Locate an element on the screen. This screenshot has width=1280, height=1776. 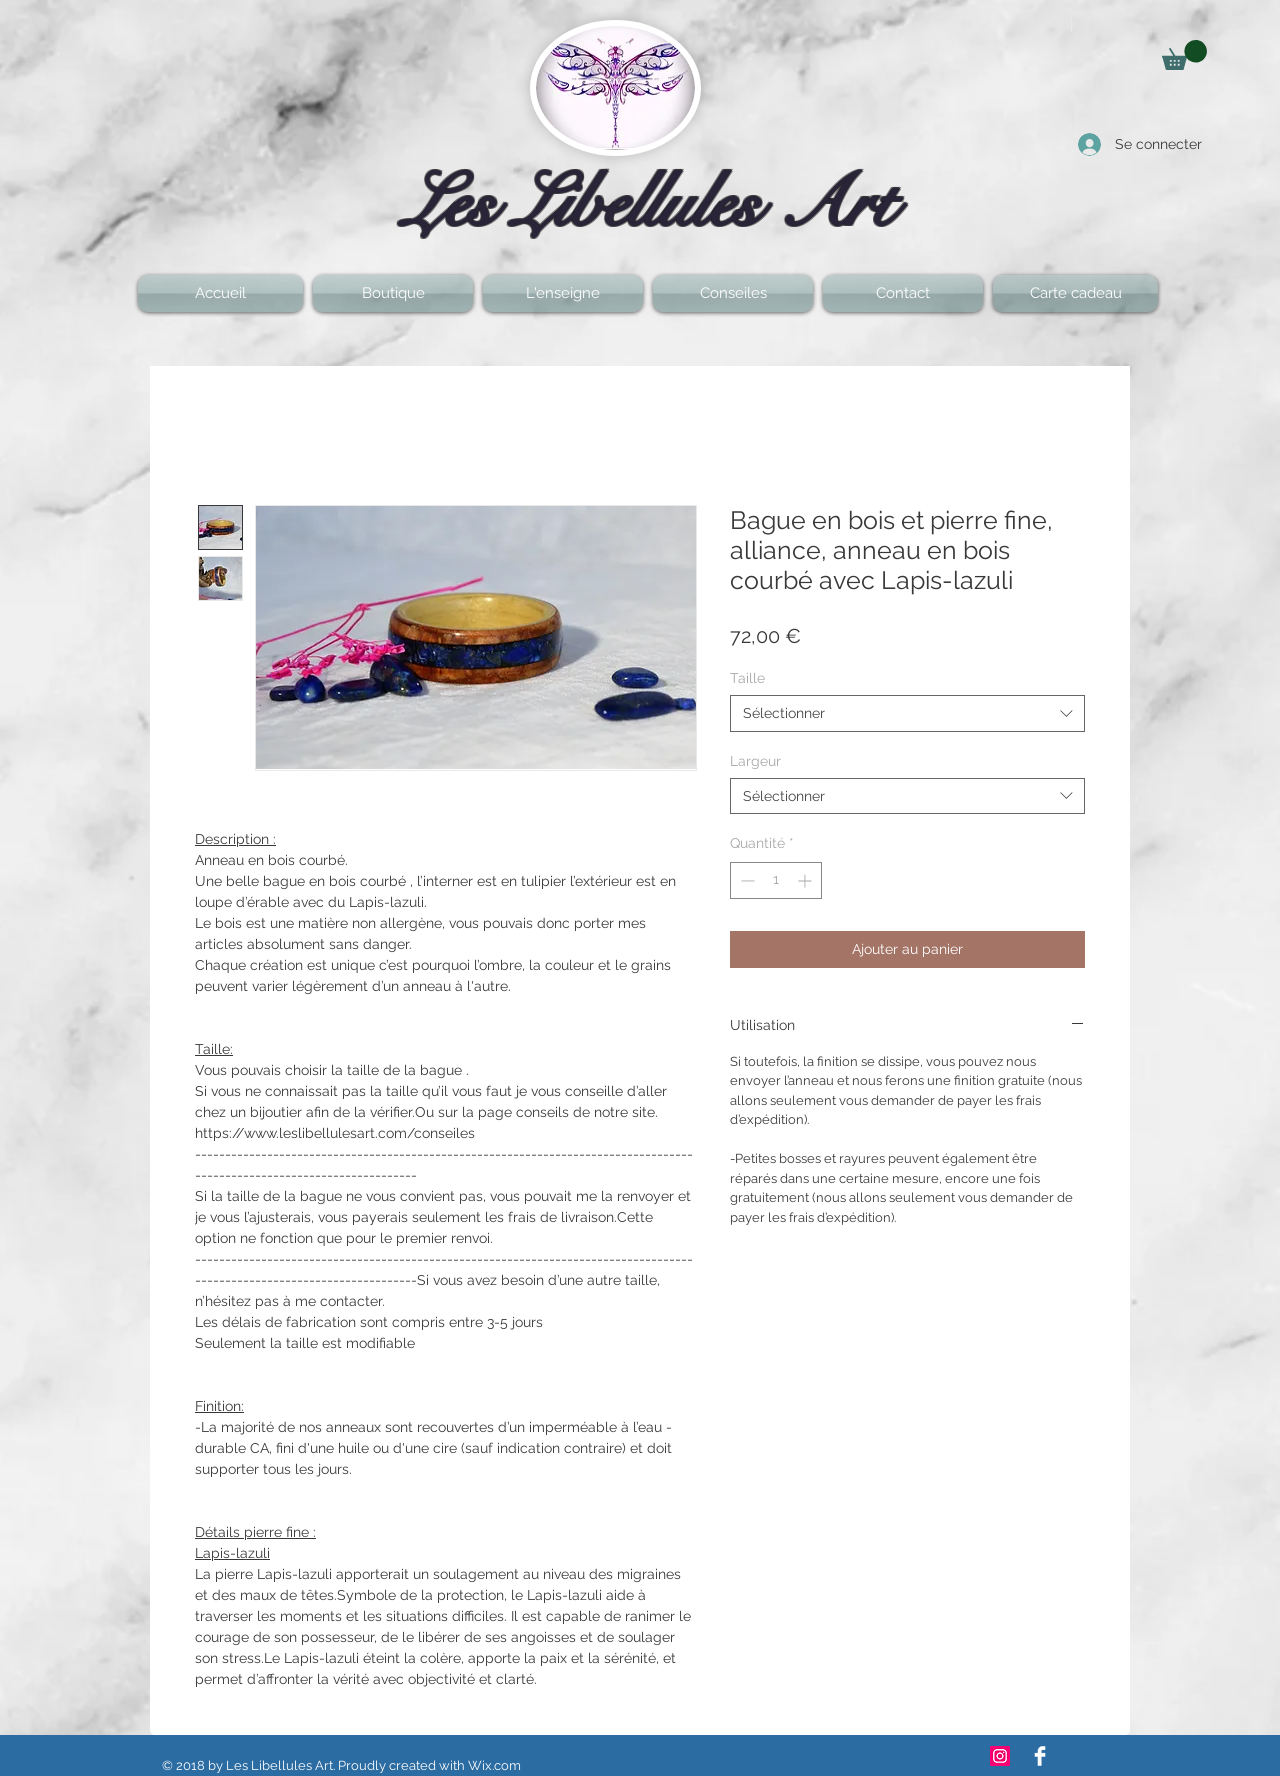
[combobox] is located at coordinates (907, 713).